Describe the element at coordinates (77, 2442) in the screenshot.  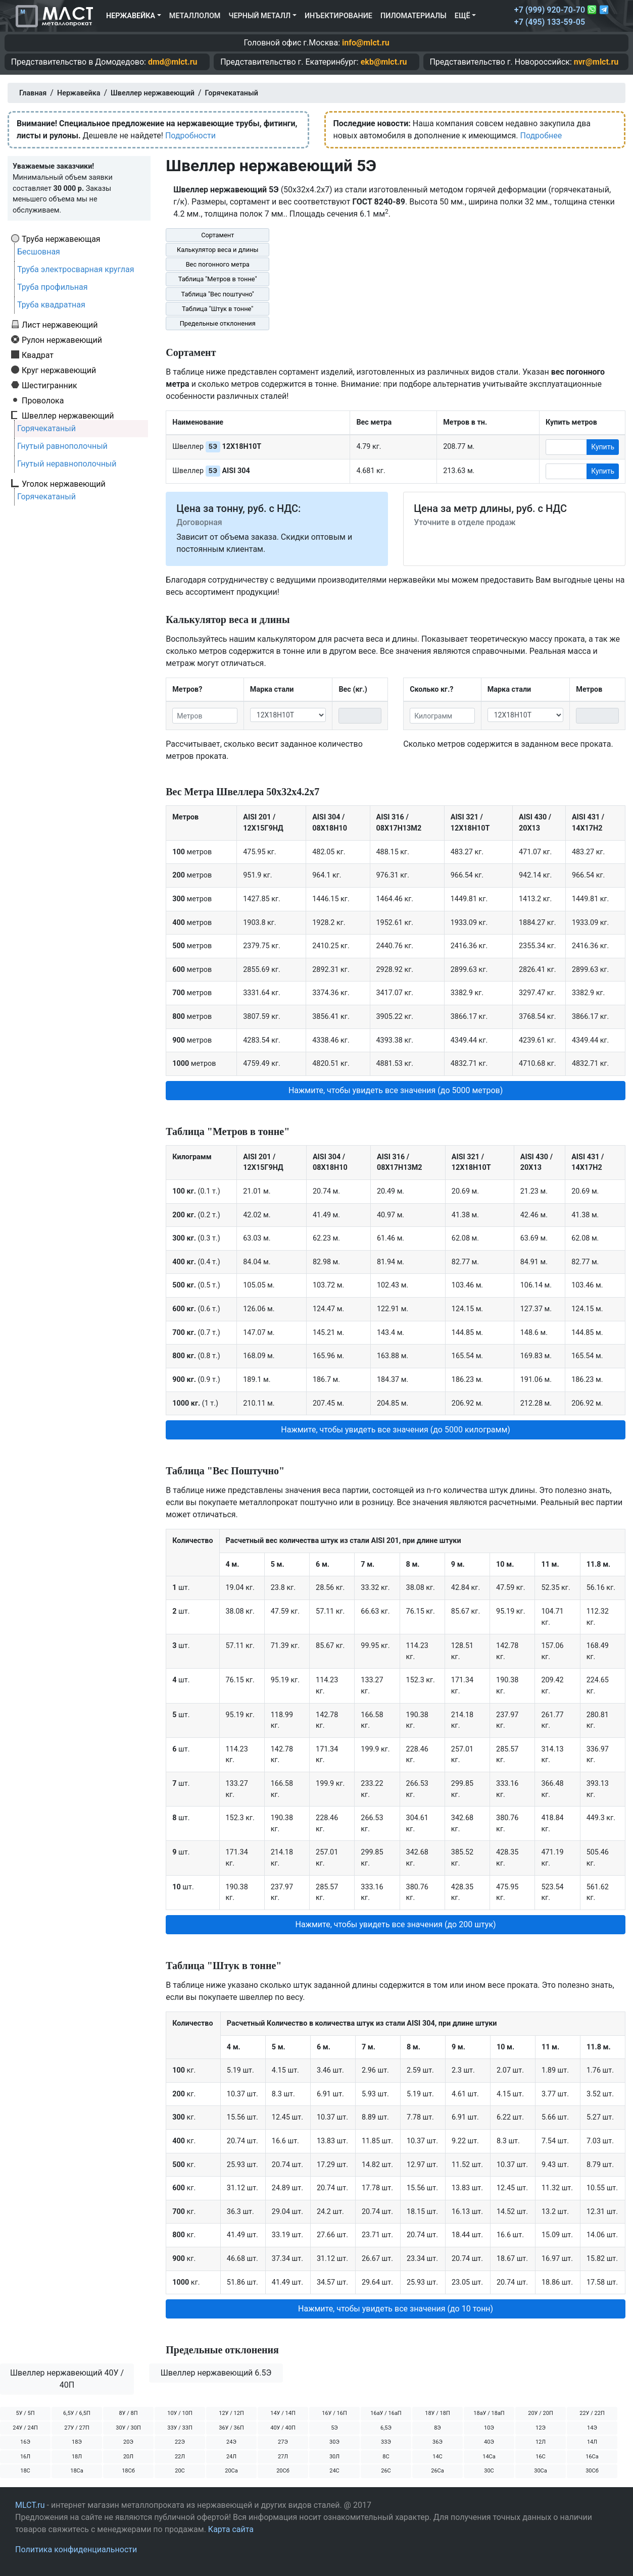
I see `18Э` at that location.